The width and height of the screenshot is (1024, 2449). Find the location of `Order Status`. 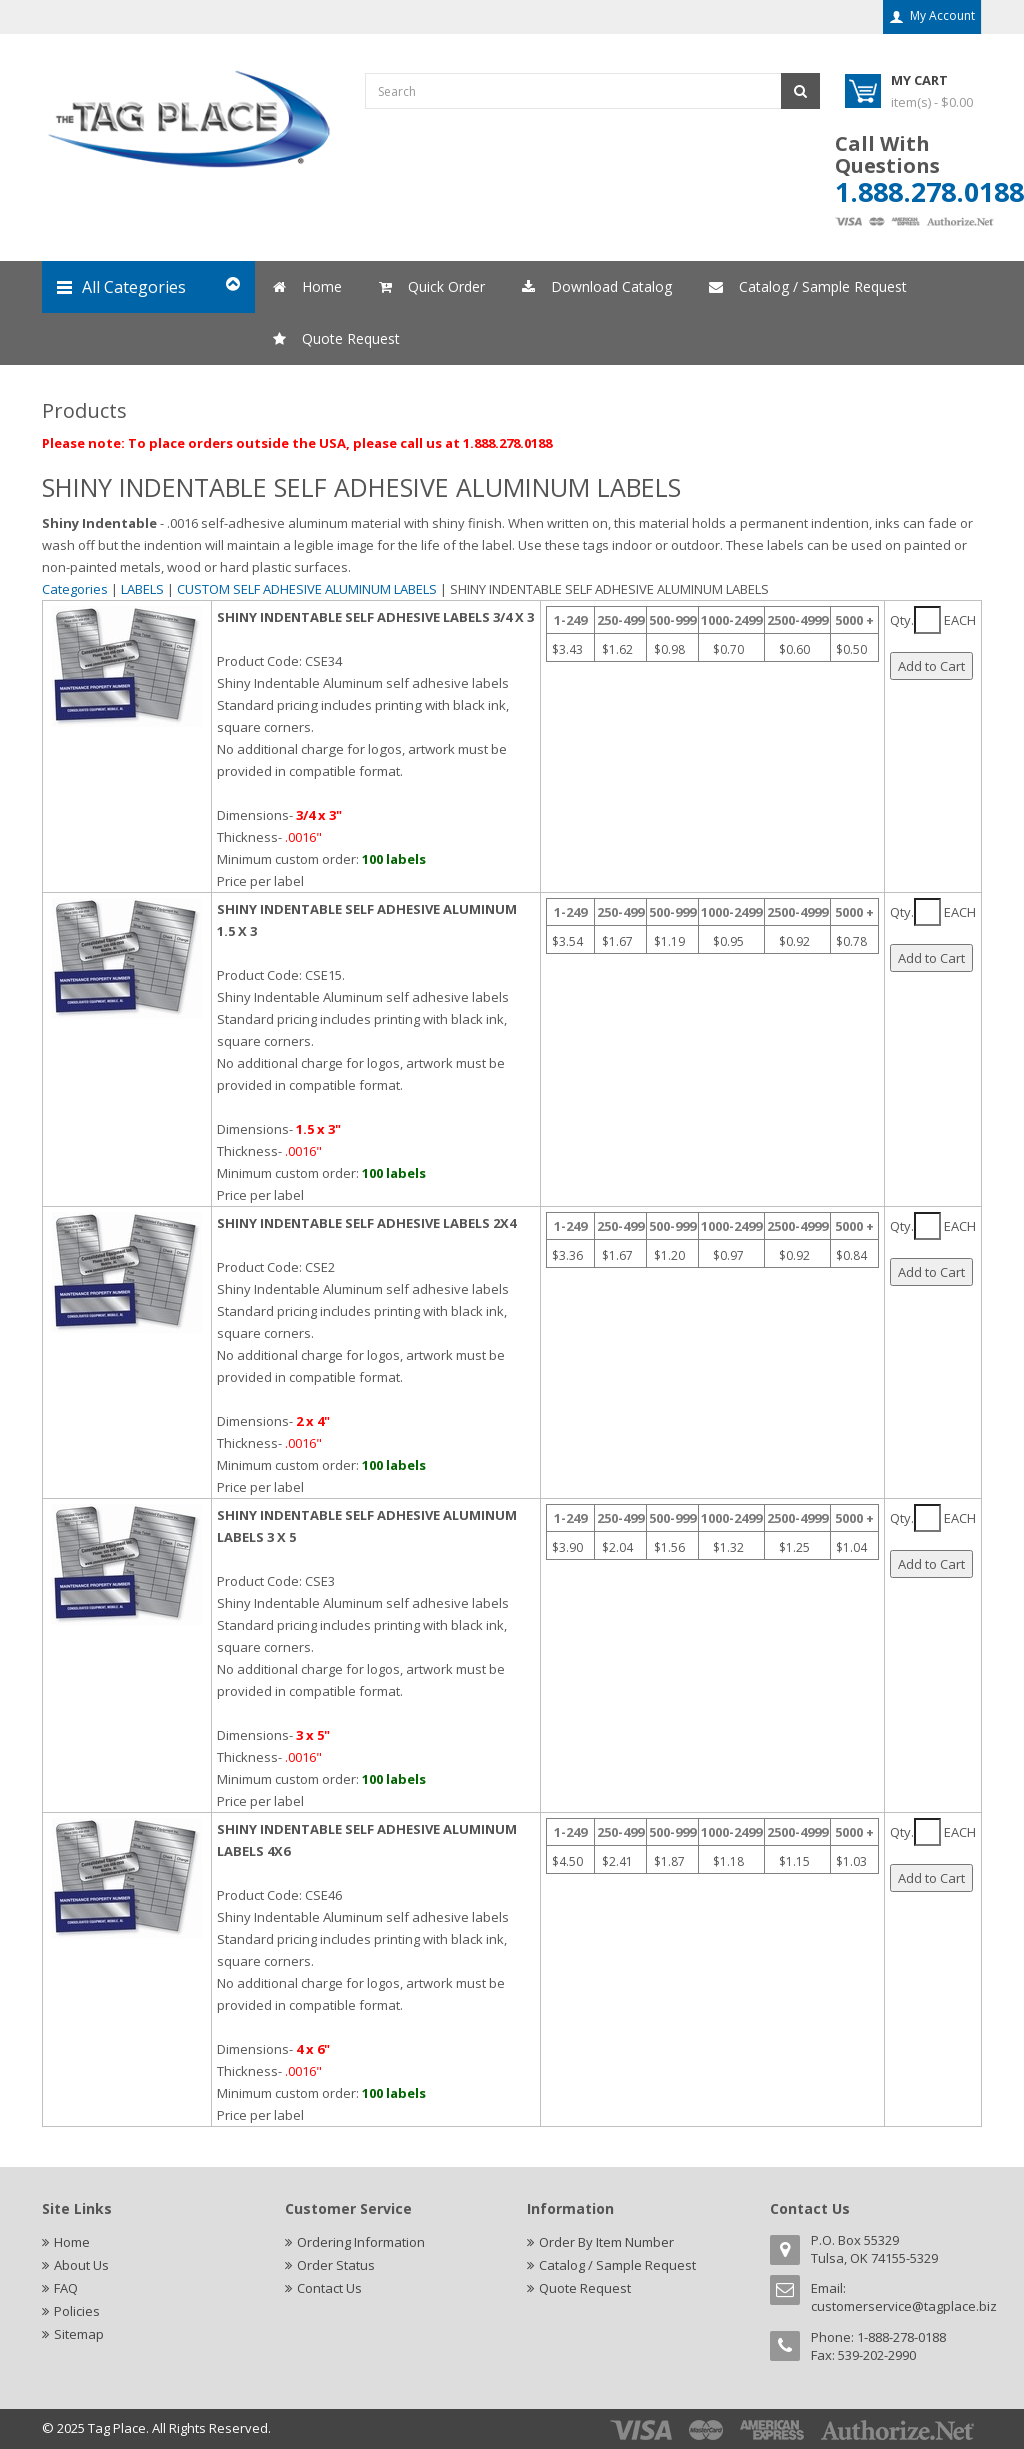

Order Status is located at coordinates (336, 2265).